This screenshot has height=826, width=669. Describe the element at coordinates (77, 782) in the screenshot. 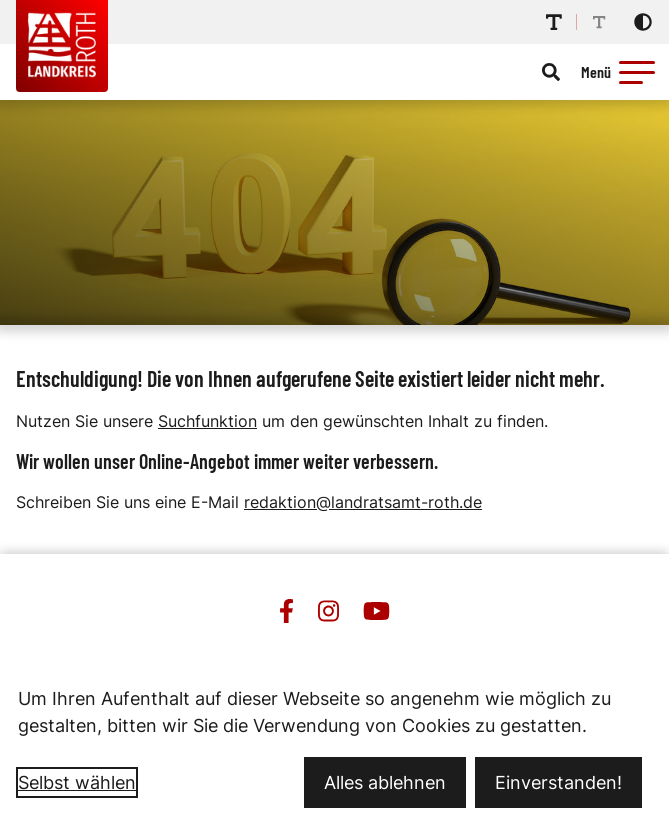

I see `Selbst wählen` at that location.